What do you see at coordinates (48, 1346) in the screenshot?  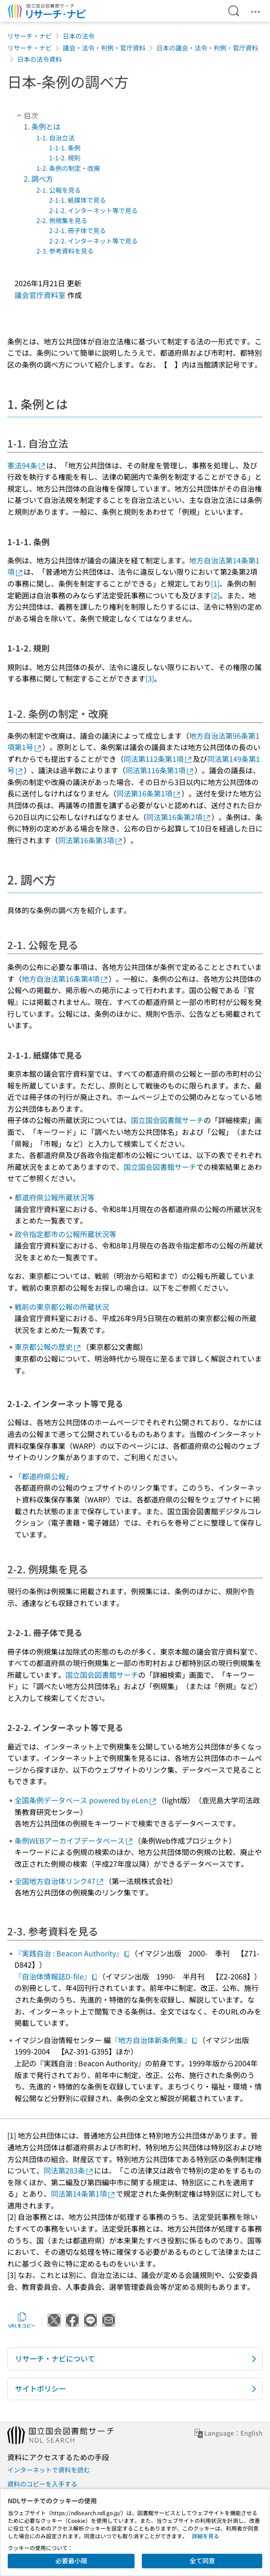 I see `東京都公報の歴史` at bounding box center [48, 1346].